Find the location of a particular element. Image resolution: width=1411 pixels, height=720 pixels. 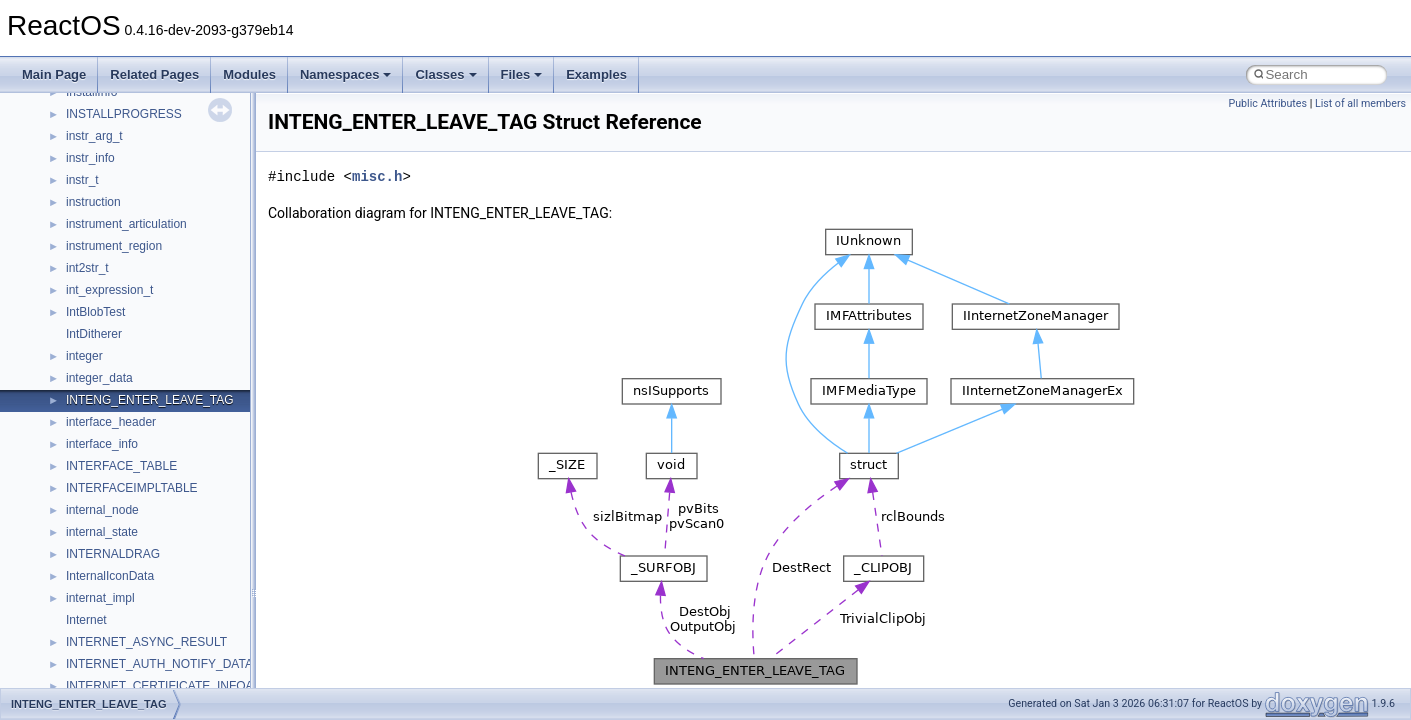

misc.h is located at coordinates (377, 176).